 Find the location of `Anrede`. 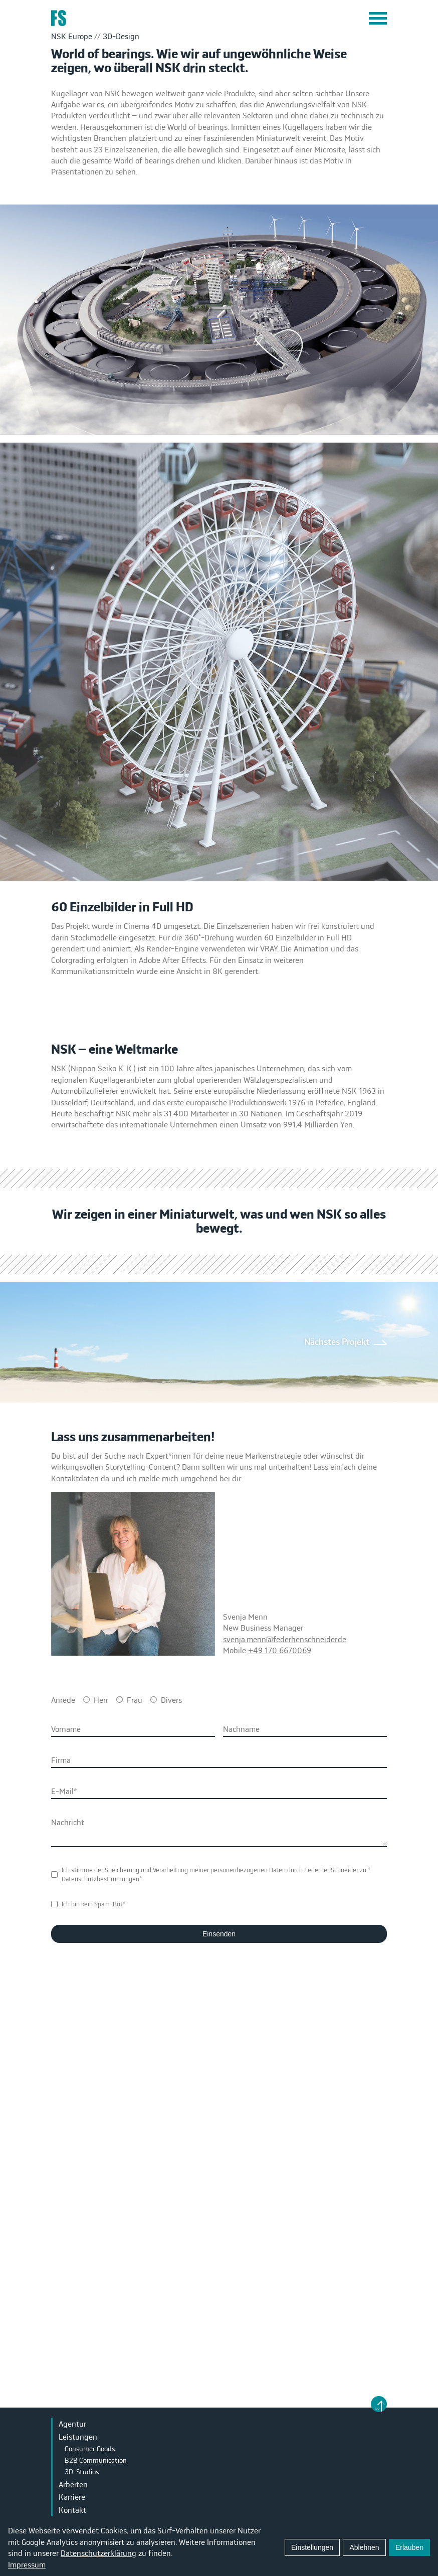

Anrede is located at coordinates (63, 1700).